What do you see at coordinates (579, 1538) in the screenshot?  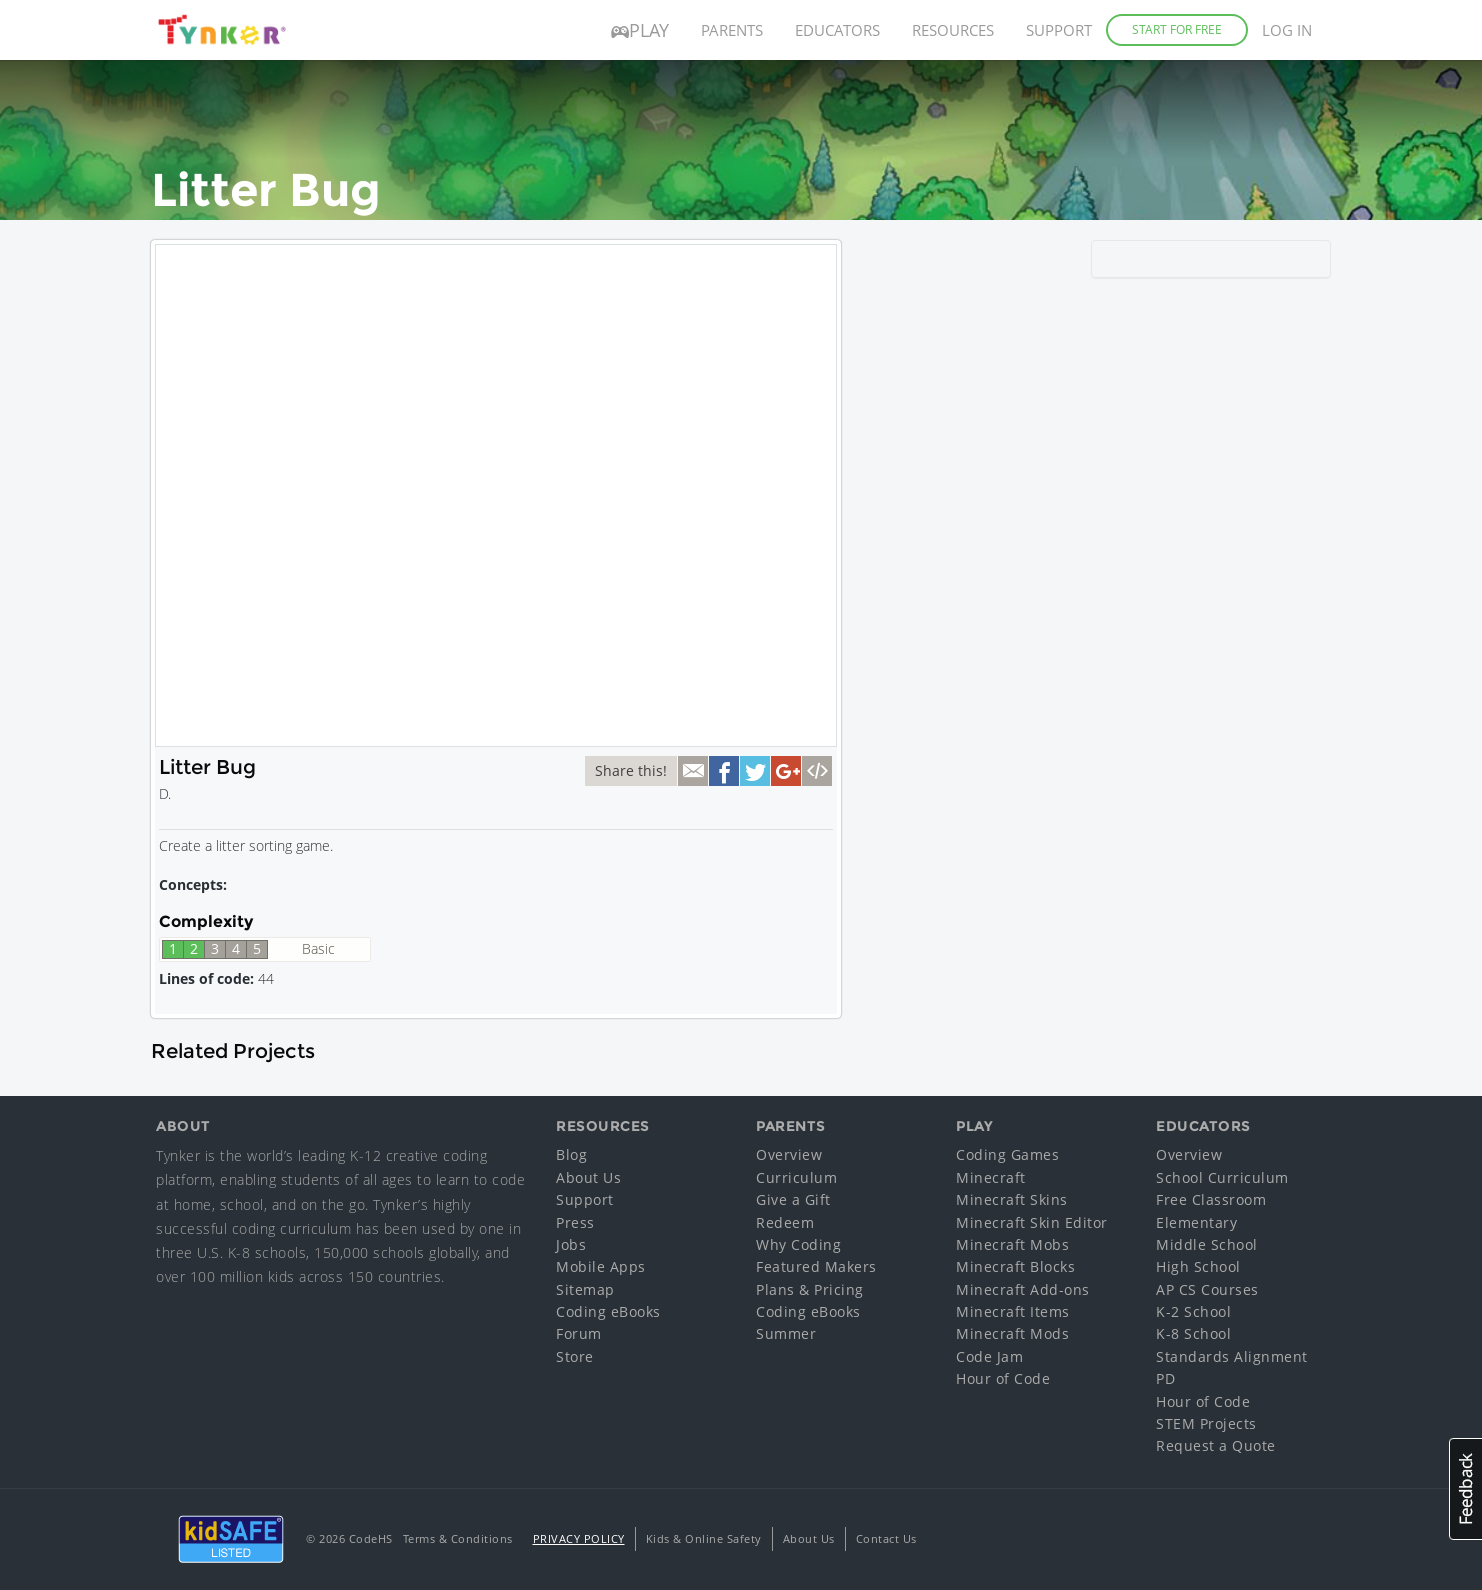 I see `Privacy Policy` at bounding box center [579, 1538].